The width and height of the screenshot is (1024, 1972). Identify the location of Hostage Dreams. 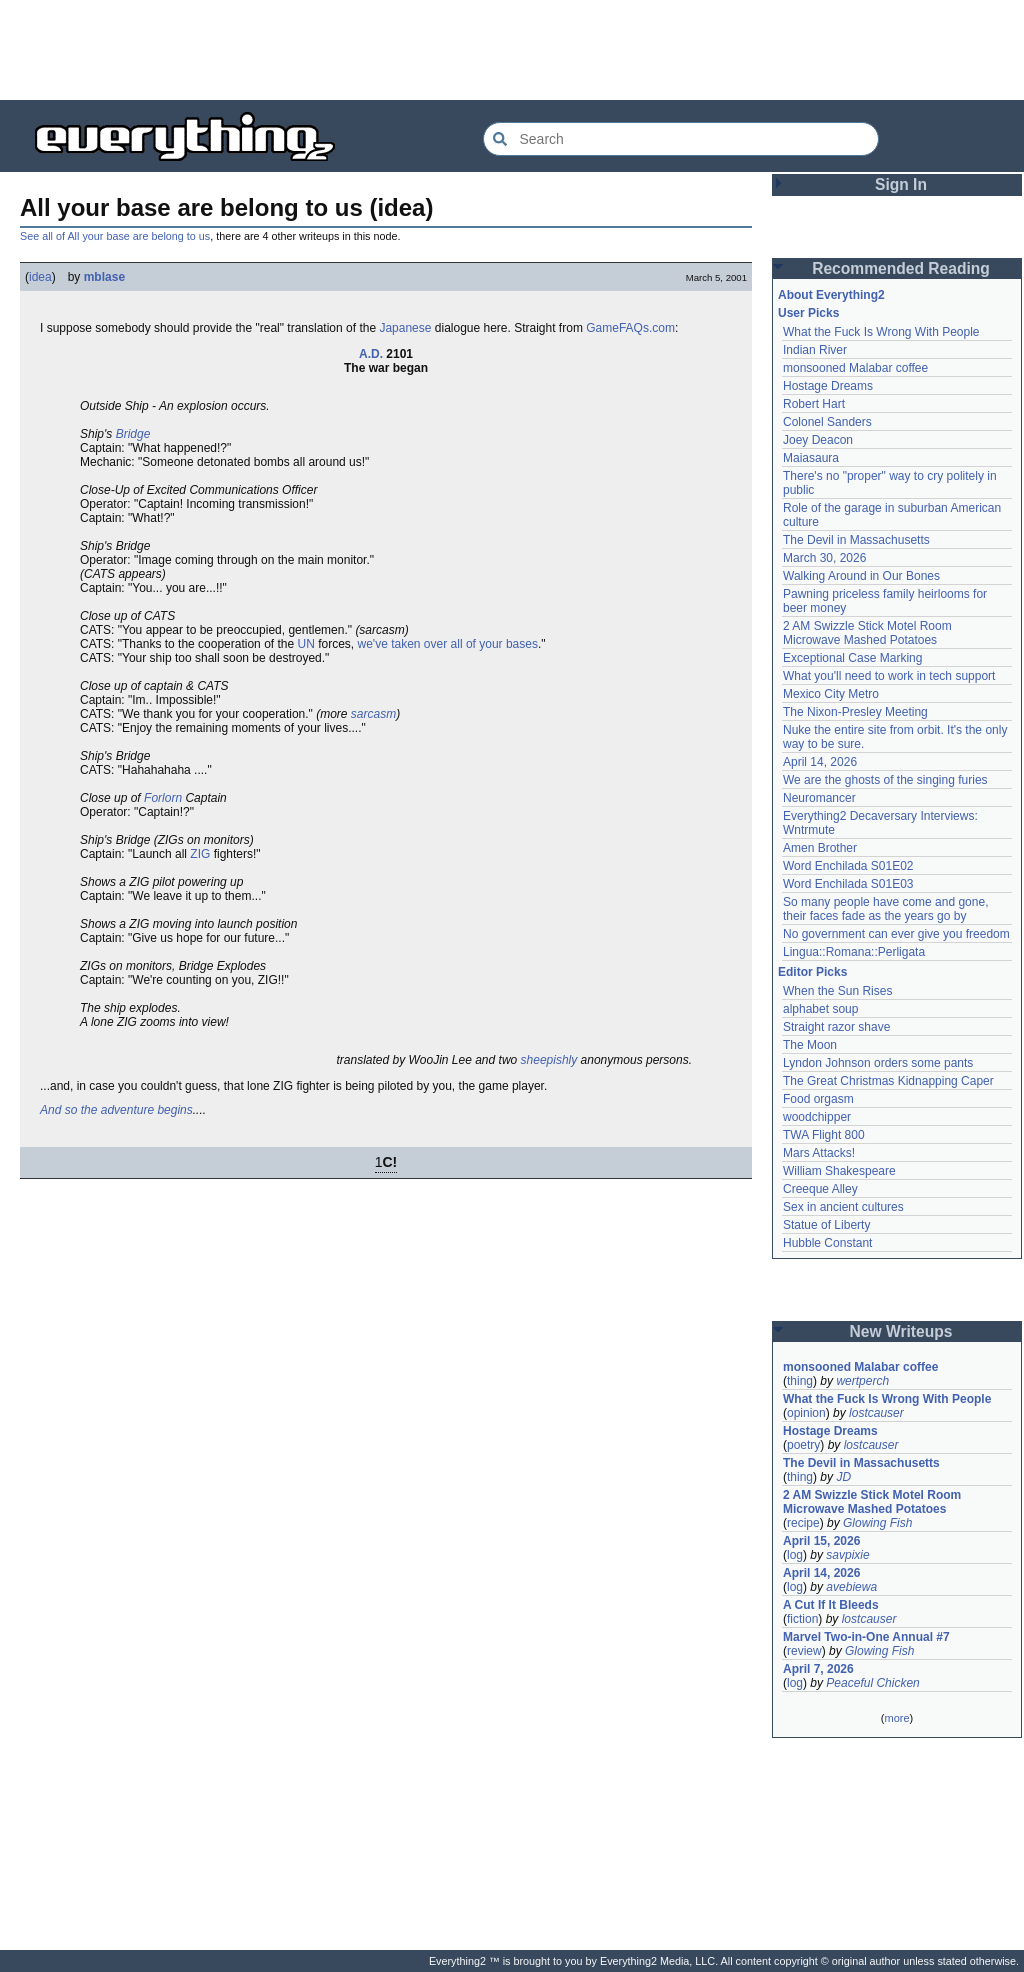
(828, 386).